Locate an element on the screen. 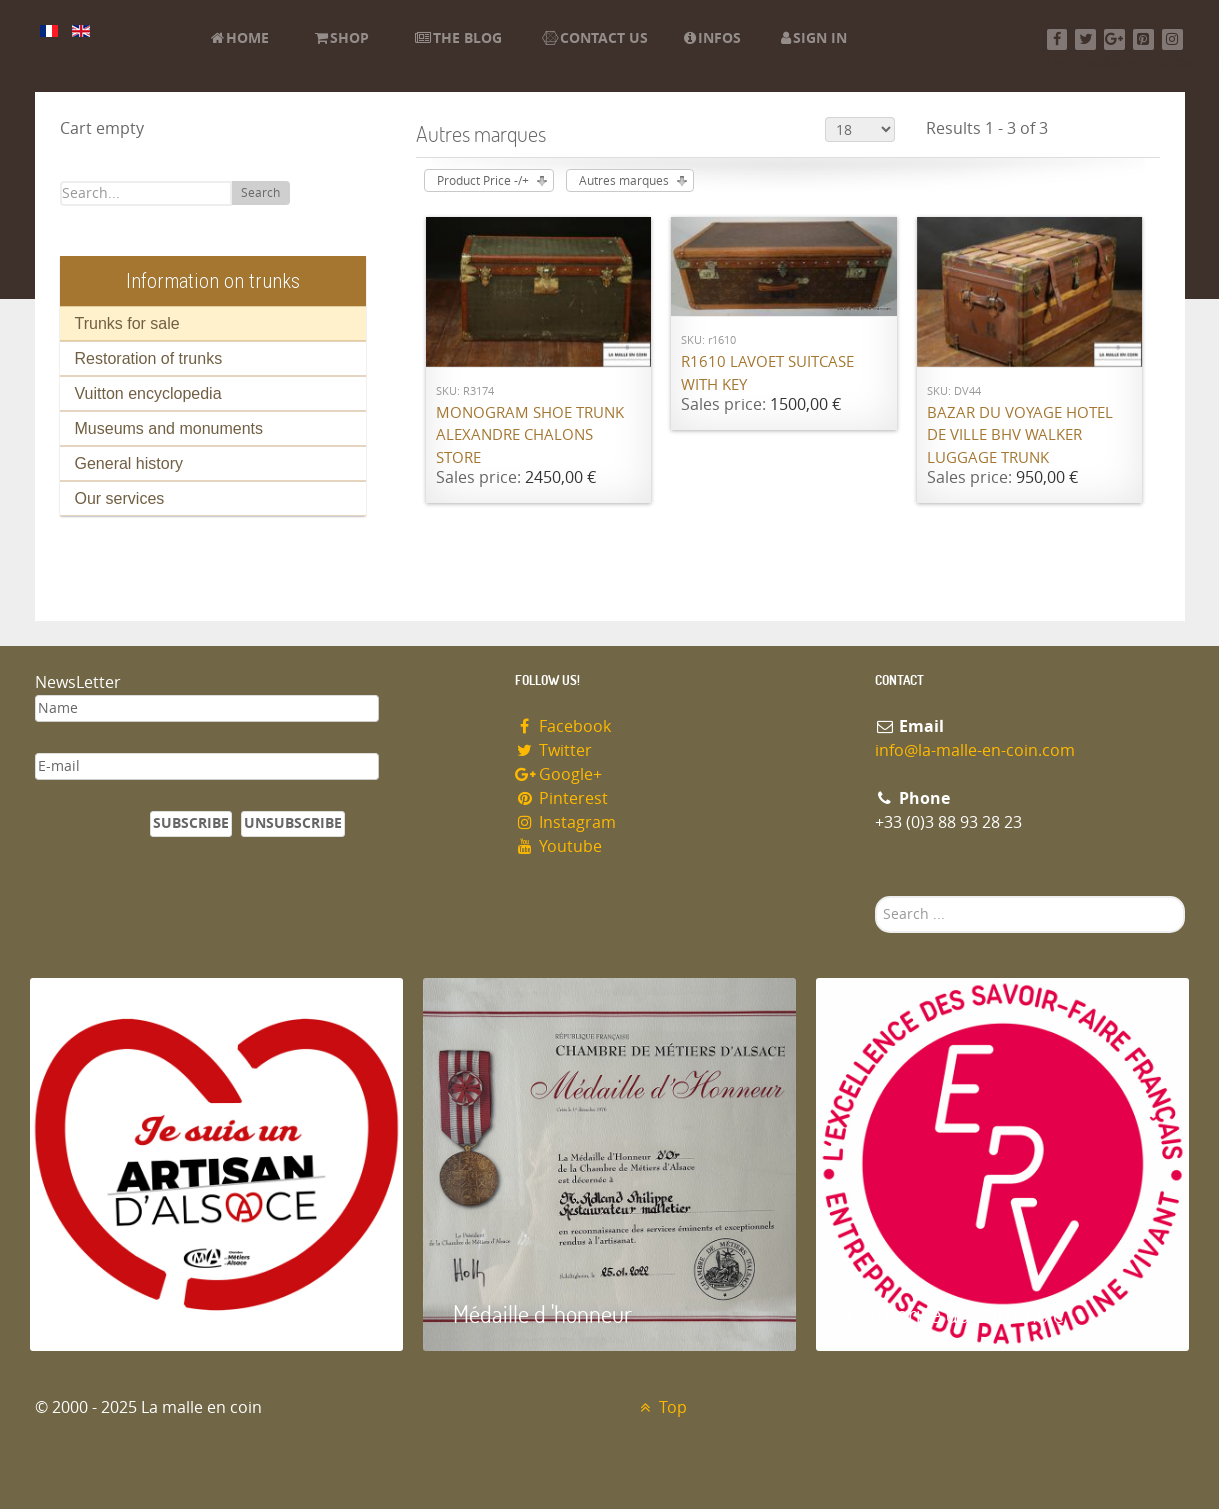 This screenshot has height=1509, width=1219. Bazar du Voyage Hotel de Ville BHV Walker luggage trunk is located at coordinates (1020, 435).